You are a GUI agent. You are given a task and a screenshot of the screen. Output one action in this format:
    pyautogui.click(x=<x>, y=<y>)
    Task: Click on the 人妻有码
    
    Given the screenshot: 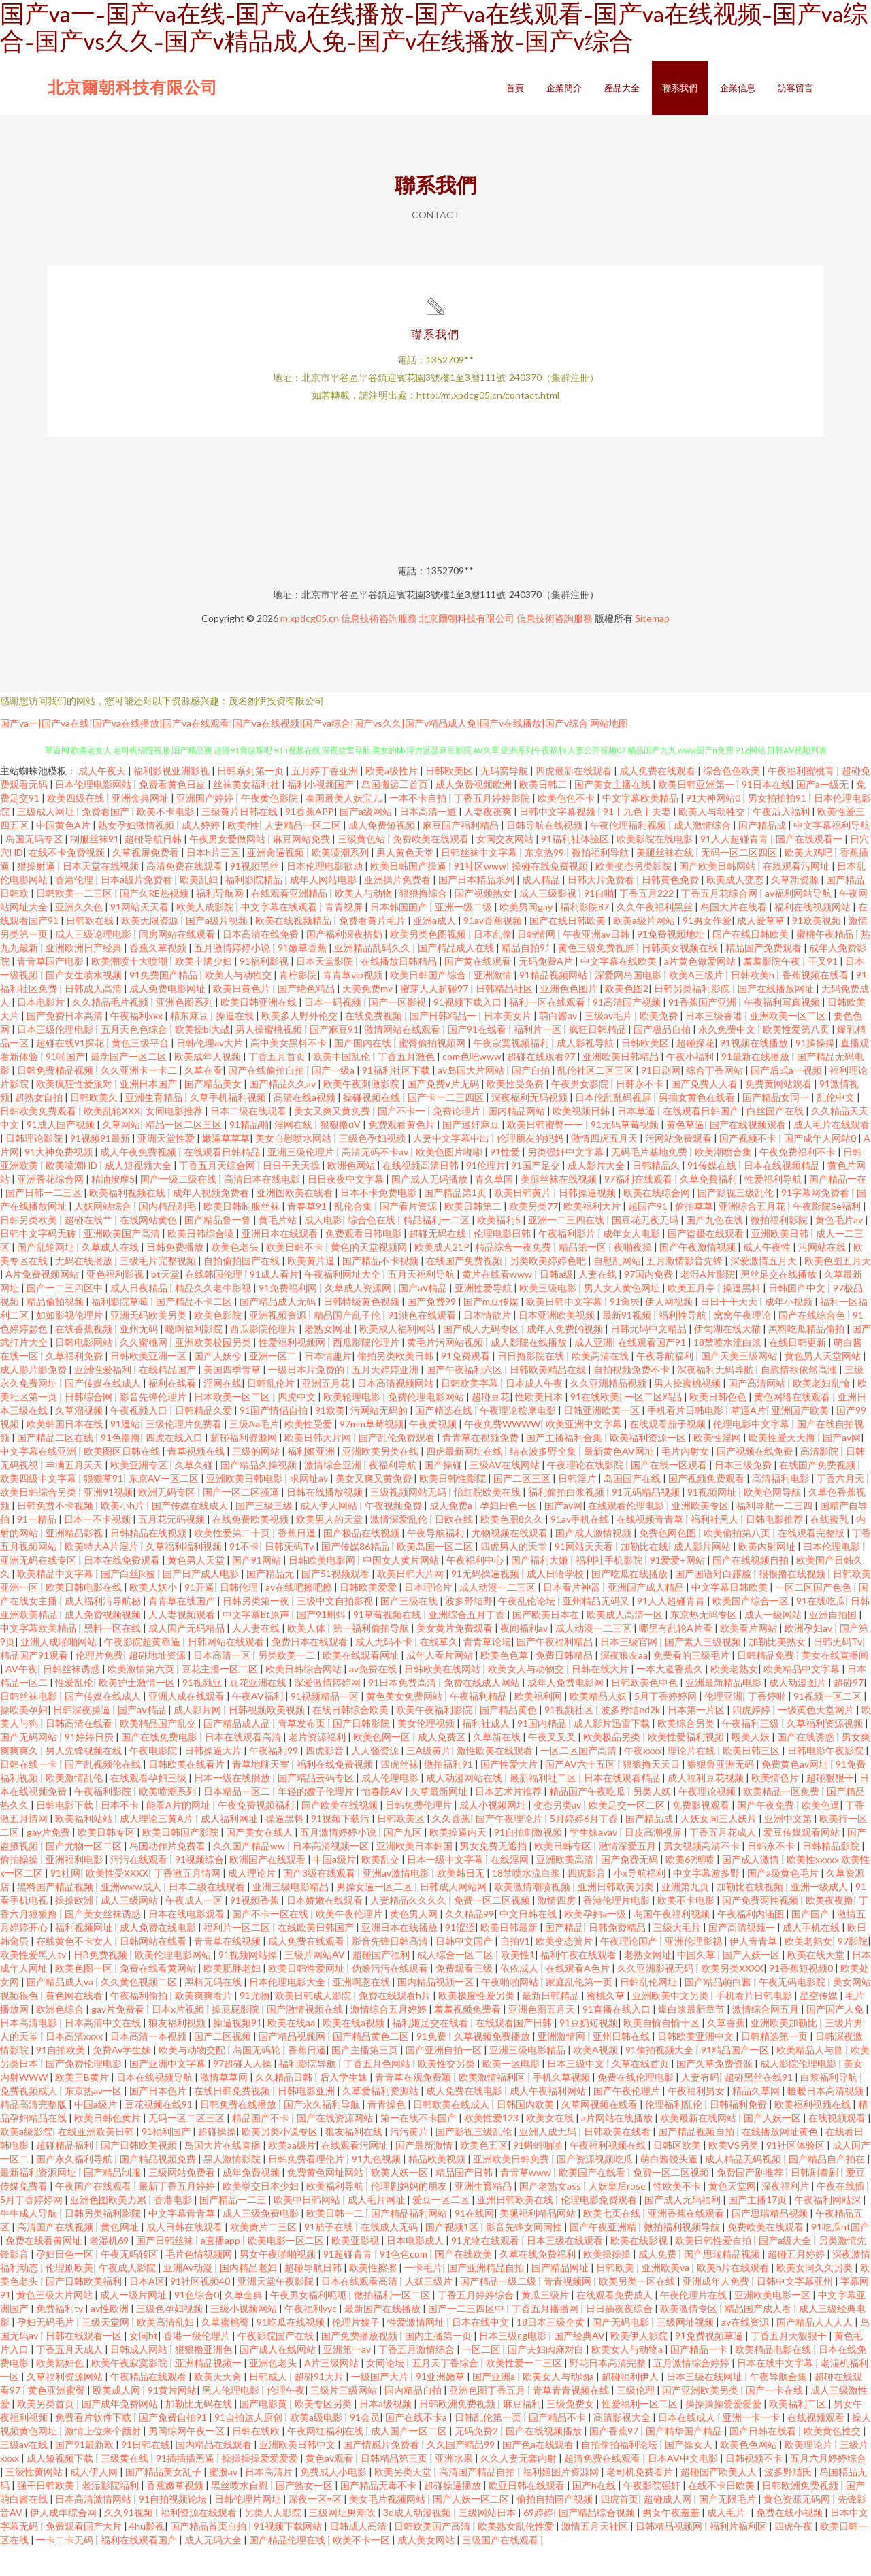 What is the action you would take?
    pyautogui.click(x=700, y=2106)
    